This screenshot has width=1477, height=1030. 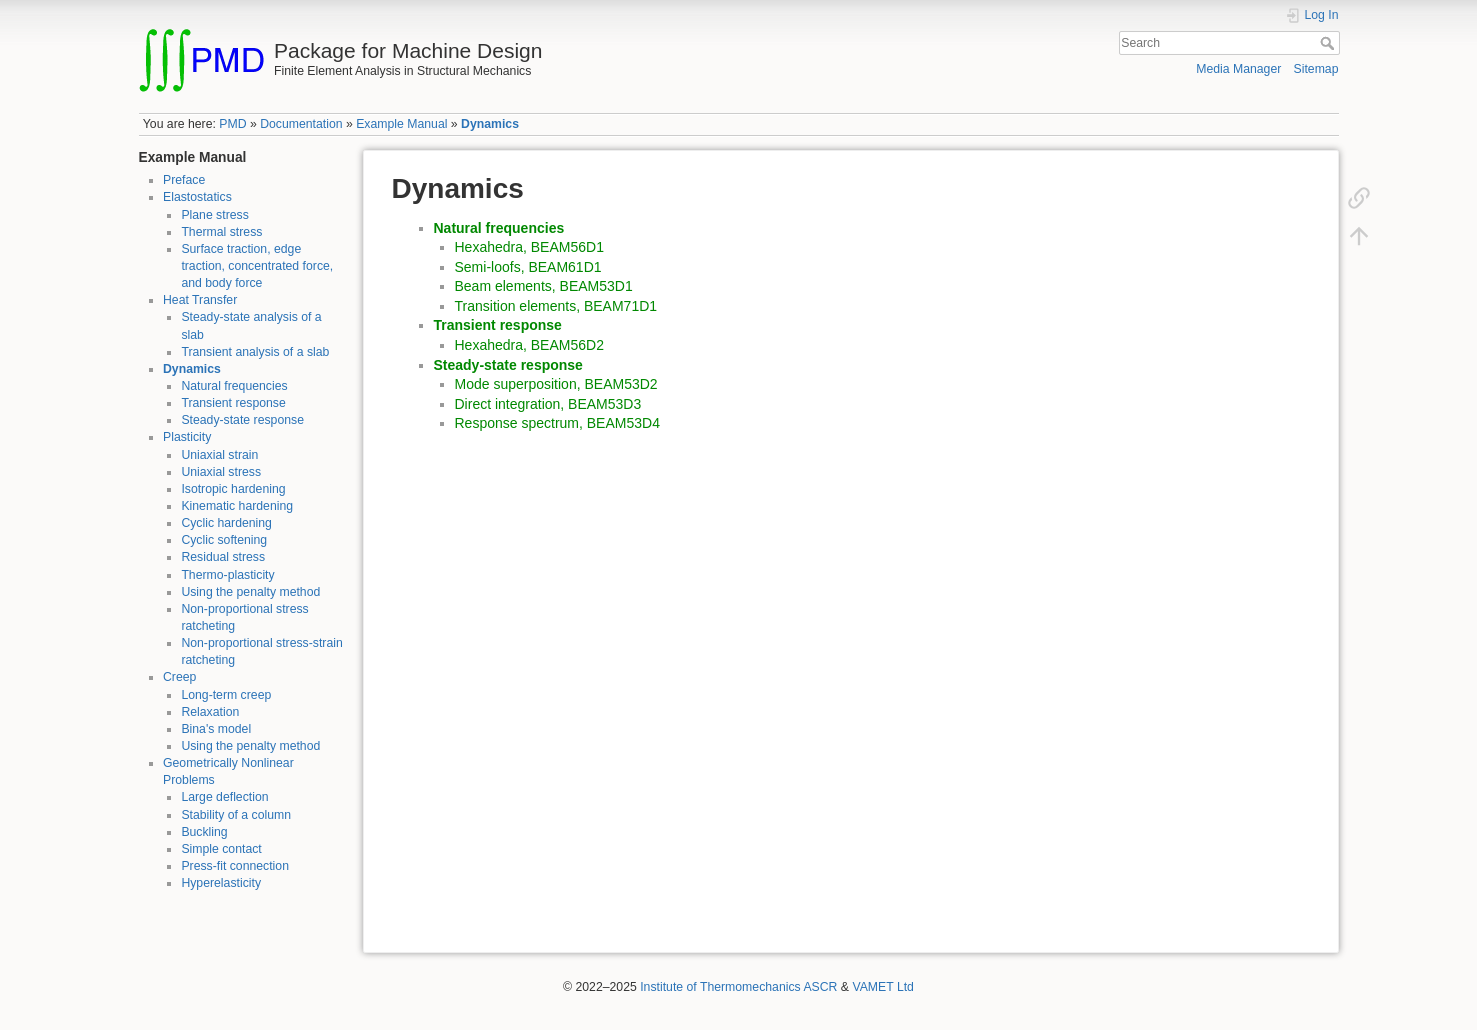 I want to click on Heat Transfer, so click(x=200, y=300).